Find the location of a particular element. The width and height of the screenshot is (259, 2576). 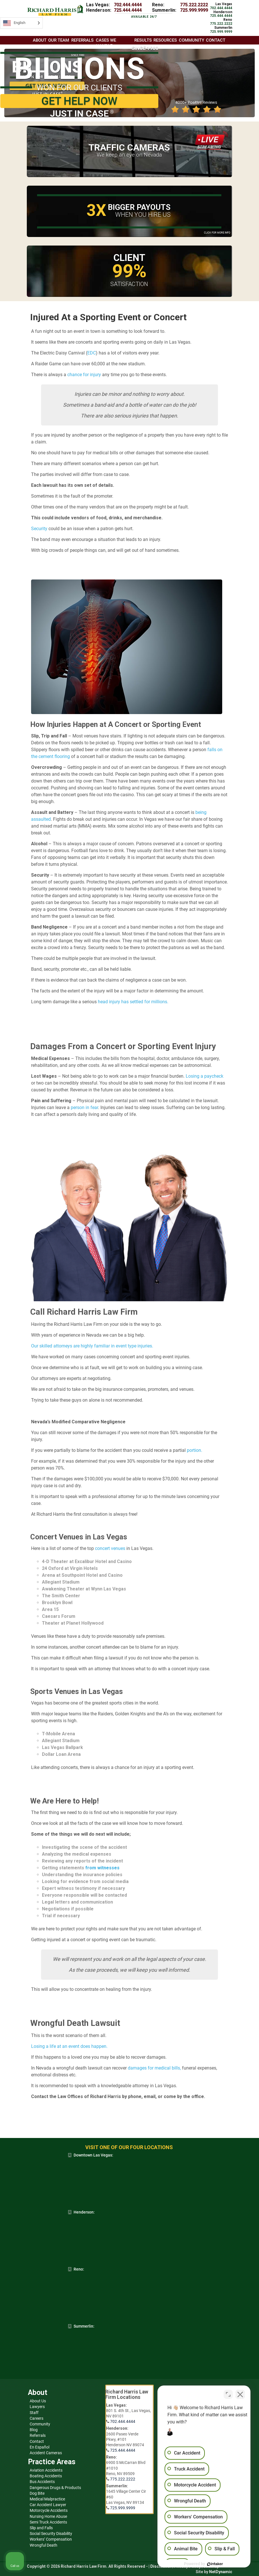

Losing a paycheck is located at coordinates (204, 1076).